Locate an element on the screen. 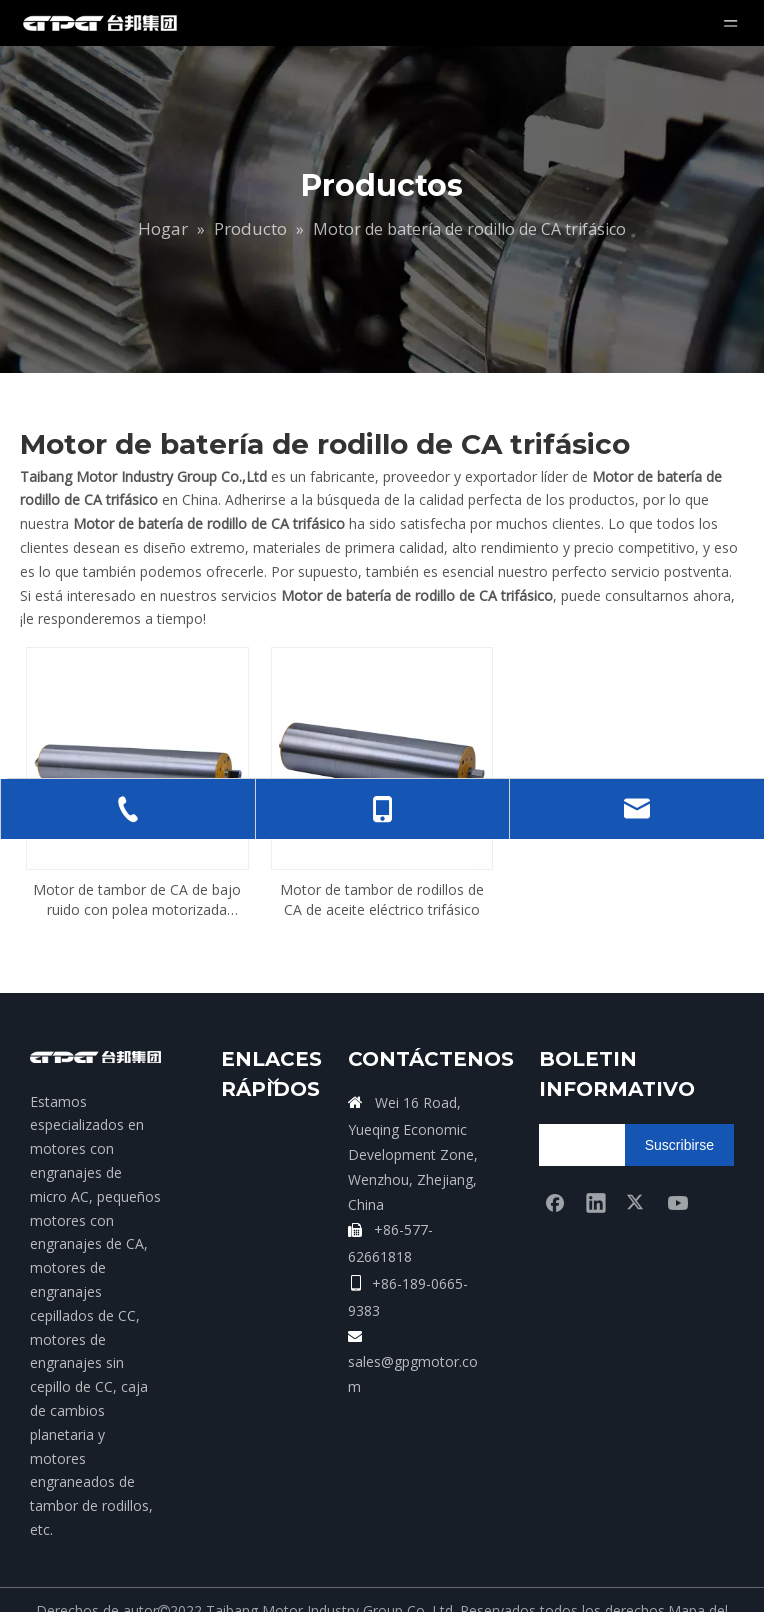 Image resolution: width=764 pixels, height=1612 pixels. [Suscribirse] is located at coordinates (679, 1099).